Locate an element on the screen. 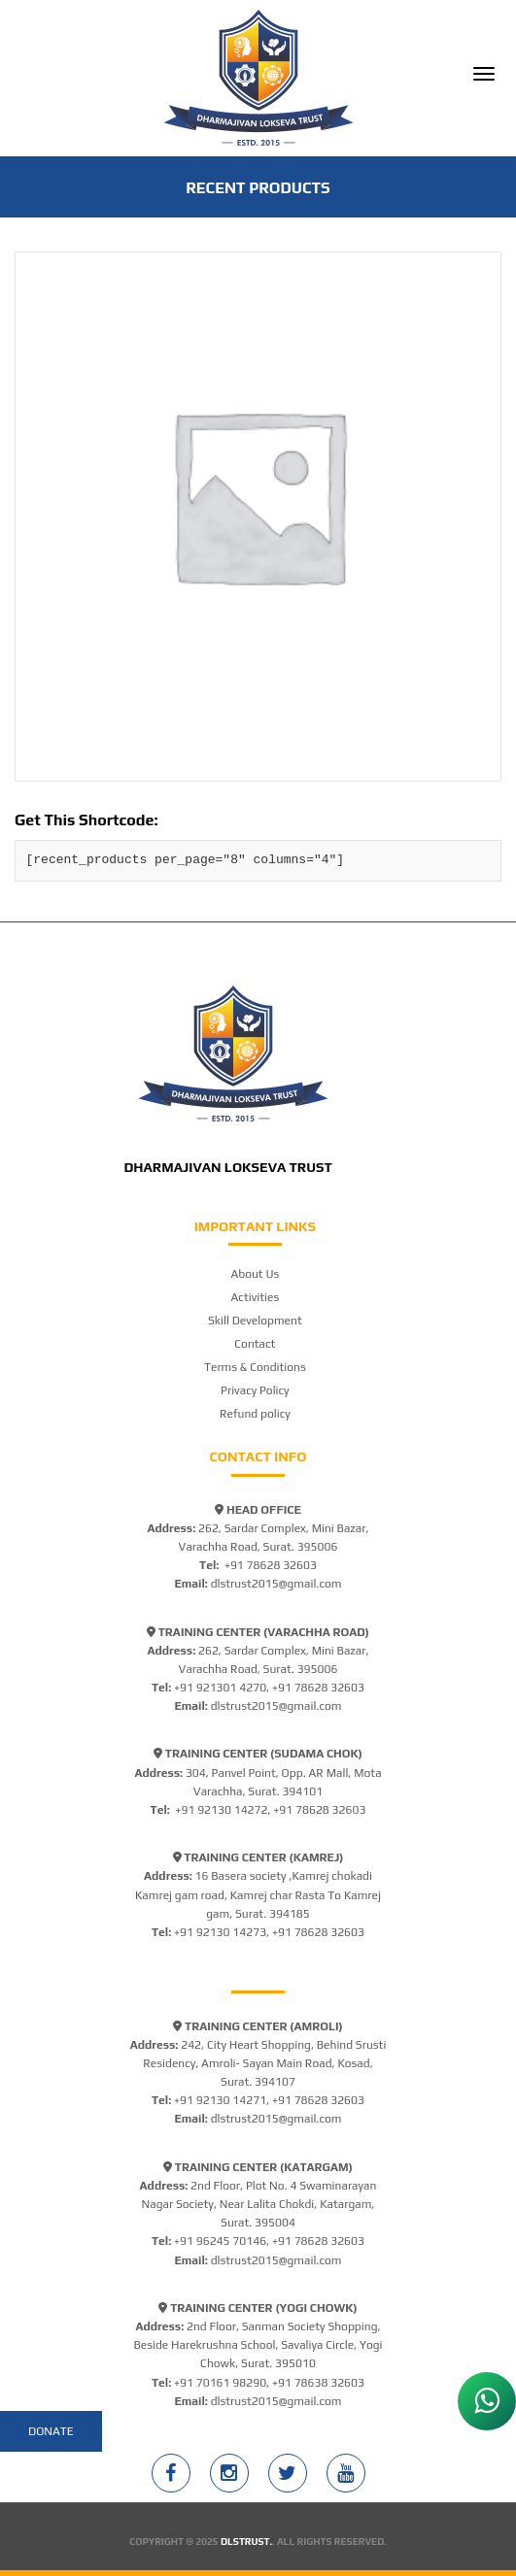  +91 78638 32603 is located at coordinates (318, 2383).